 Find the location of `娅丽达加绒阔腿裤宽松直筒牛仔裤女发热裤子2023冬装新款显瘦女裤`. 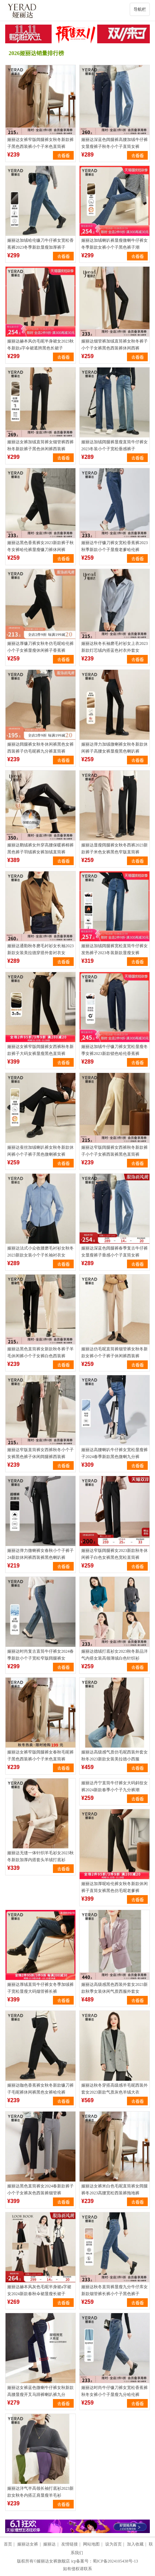

娅丽达加绒阔腿裤宽松直筒牛仔裤女发热裤子2023冬装新款显瘦女裤 is located at coordinates (114, 949).